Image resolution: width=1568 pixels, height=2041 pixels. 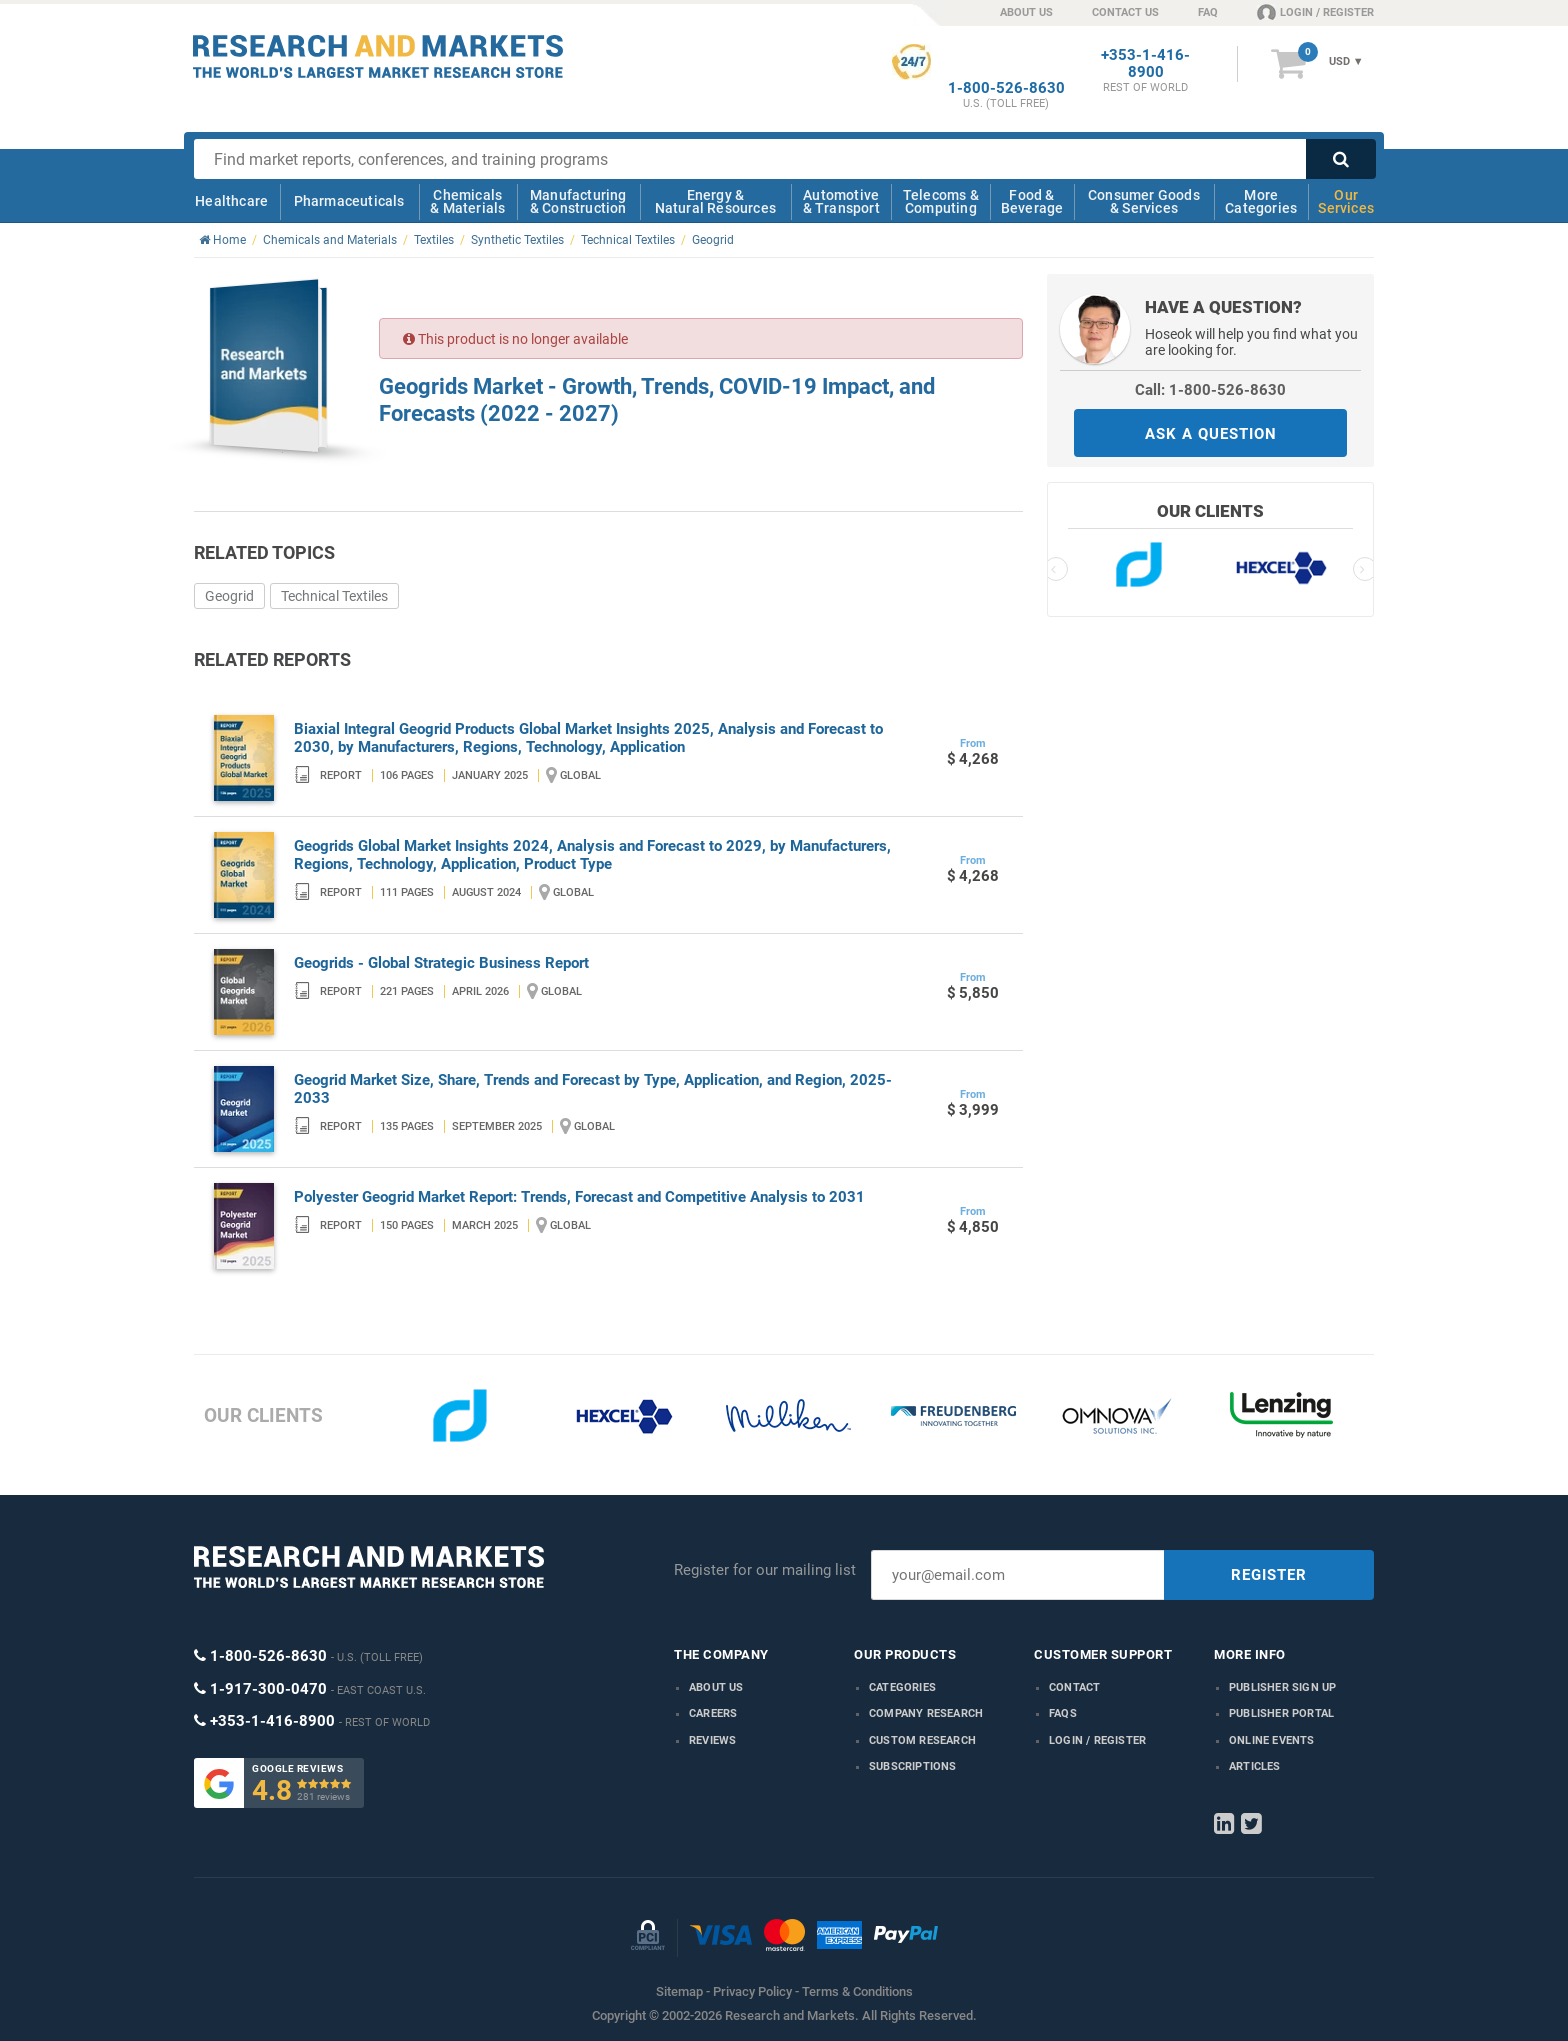 What do you see at coordinates (926, 1713) in the screenshot?
I see `Company research` at bounding box center [926, 1713].